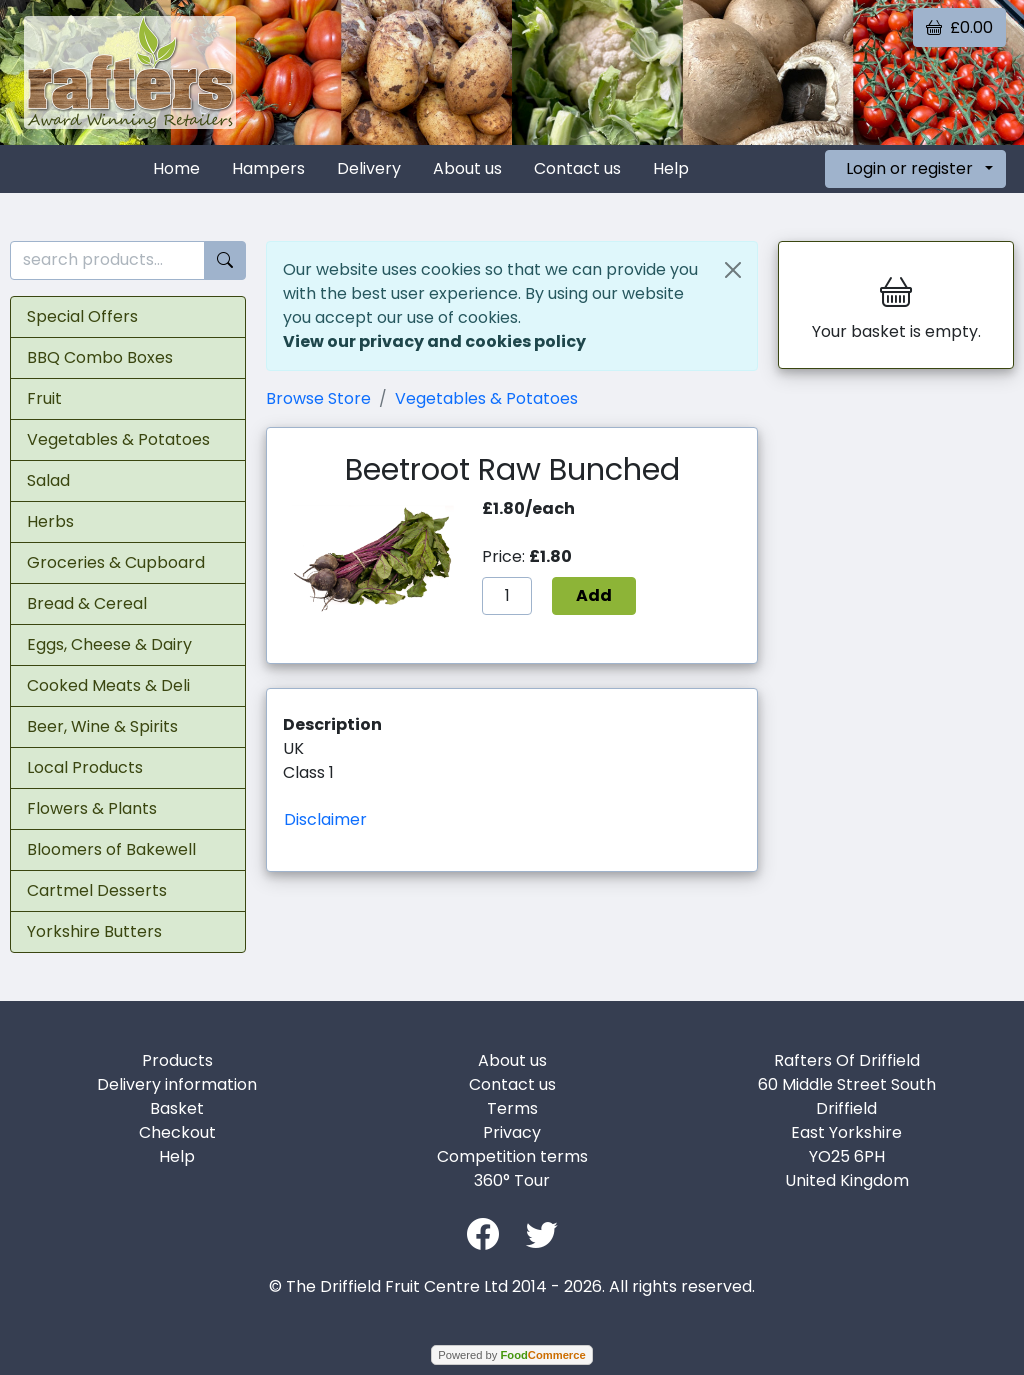 Image resolution: width=1024 pixels, height=1375 pixels. I want to click on Terms, so click(512, 1108).